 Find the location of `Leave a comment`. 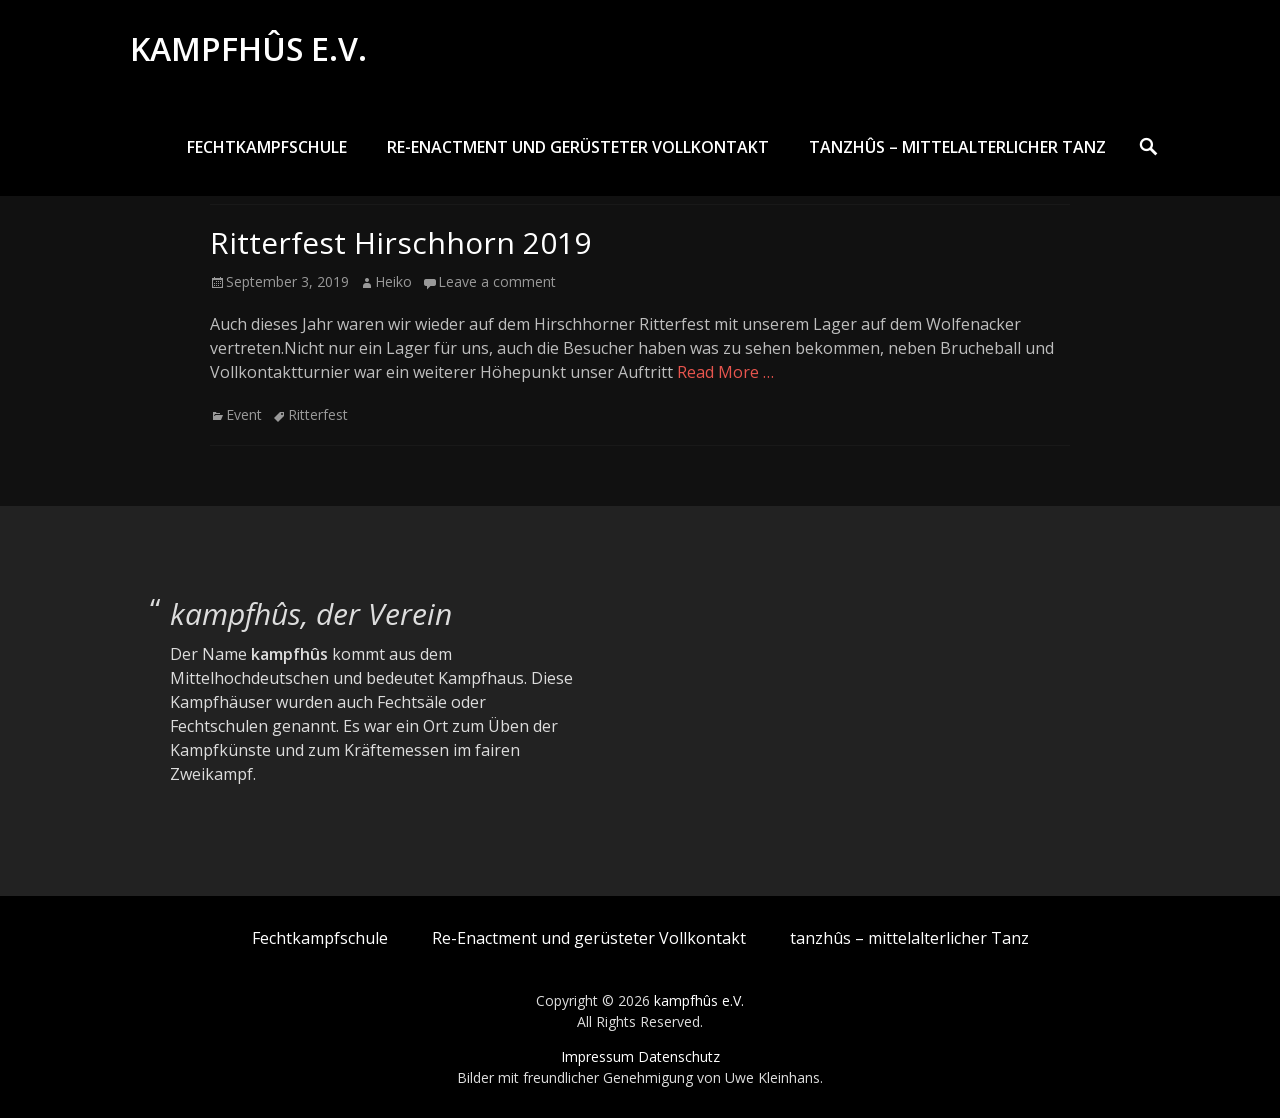

Leave a comment is located at coordinates (497, 281).